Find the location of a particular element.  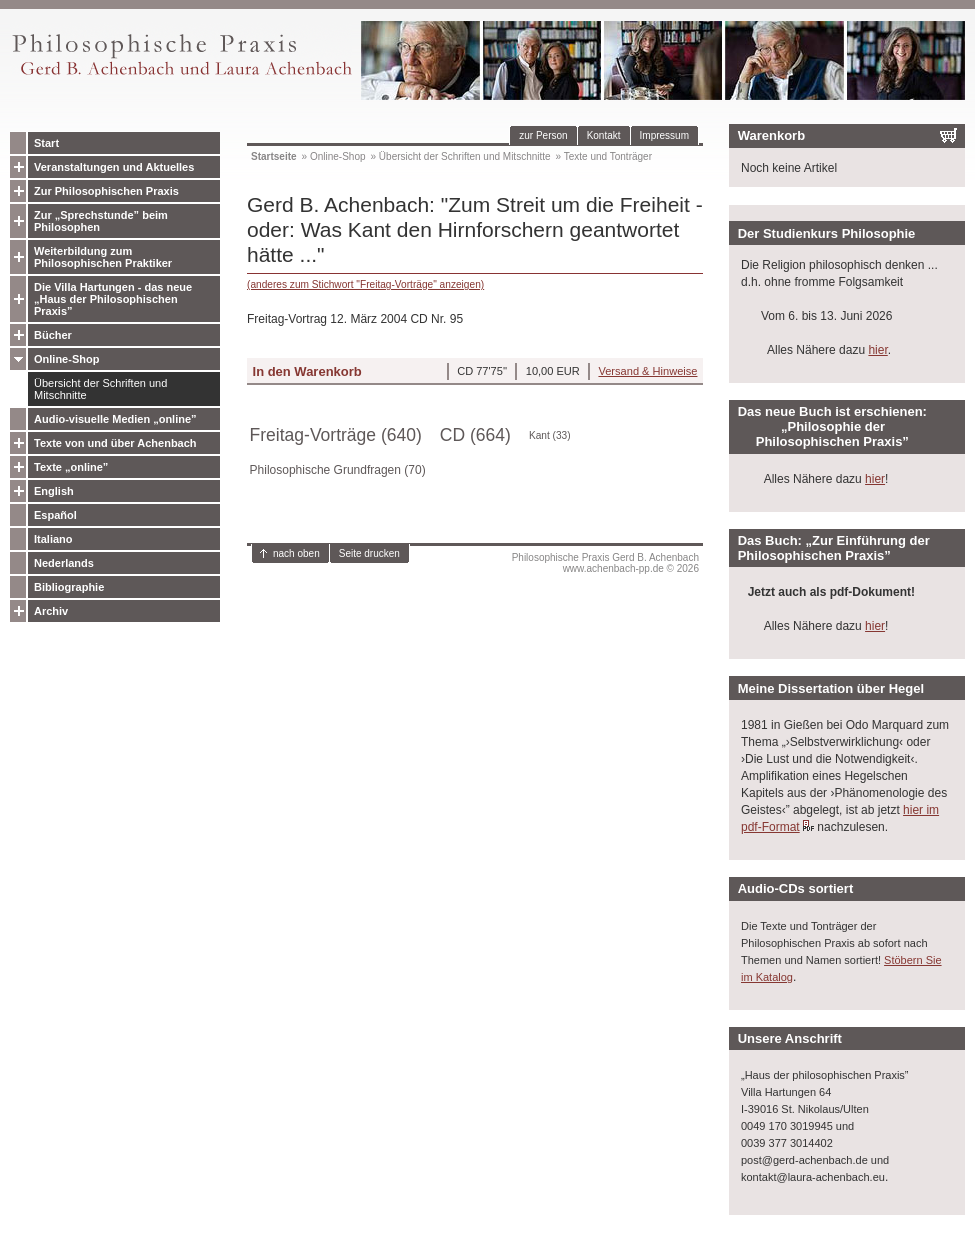

Start is located at coordinates (46, 143).